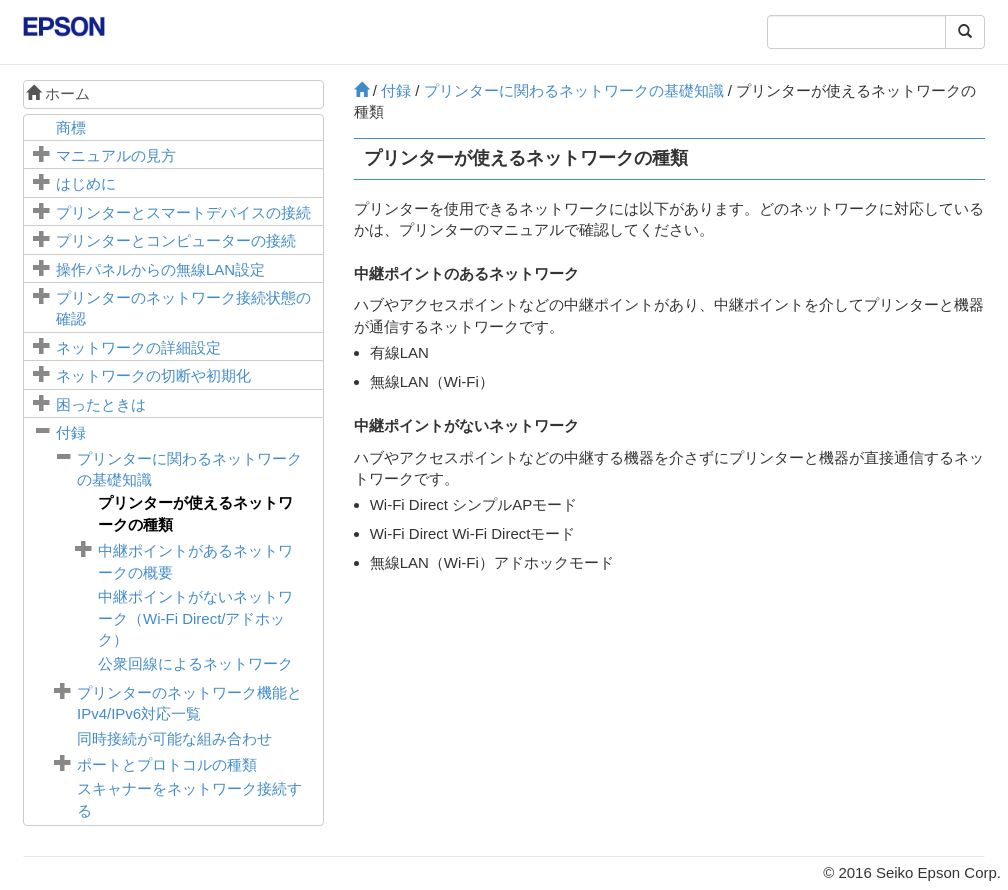  Describe the element at coordinates (160, 269) in the screenshot. I see `操作パネルからの無線LAN設定` at that location.